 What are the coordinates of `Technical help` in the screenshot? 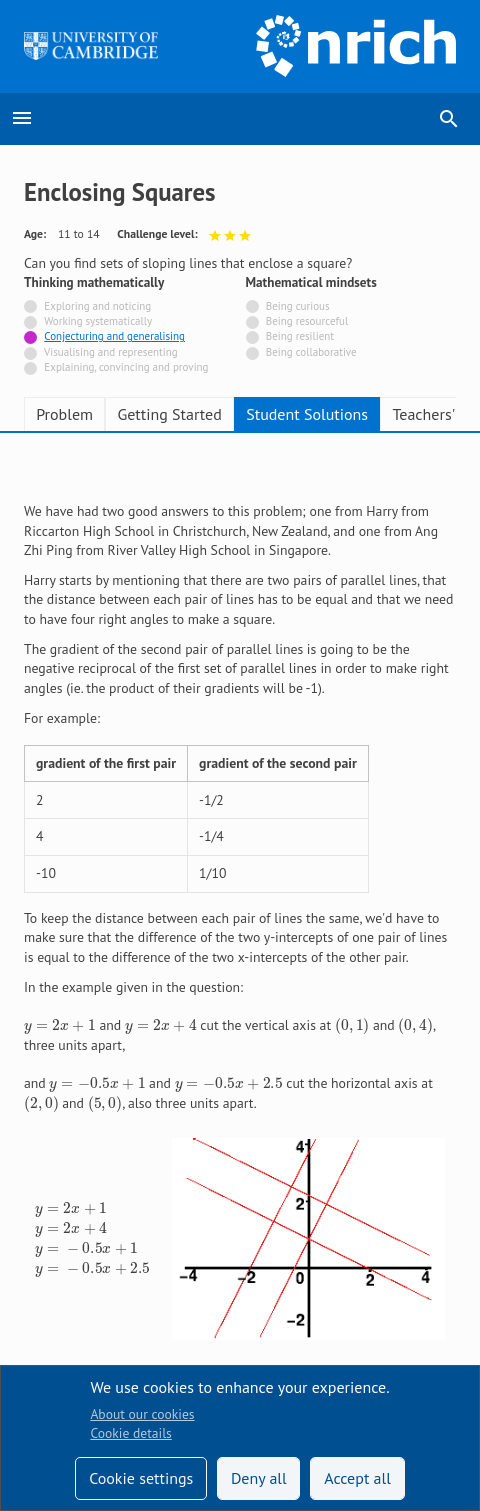 It's located at (66, 1253).